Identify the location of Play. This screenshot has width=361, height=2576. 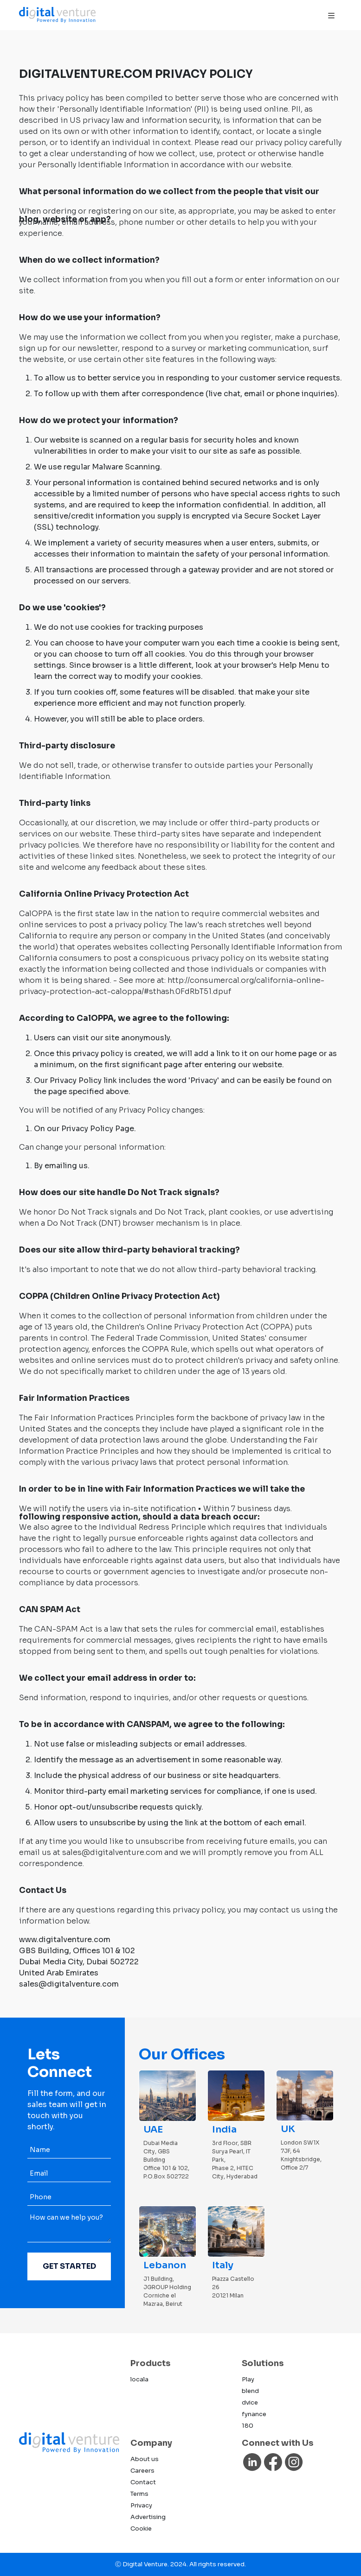
(248, 2379).